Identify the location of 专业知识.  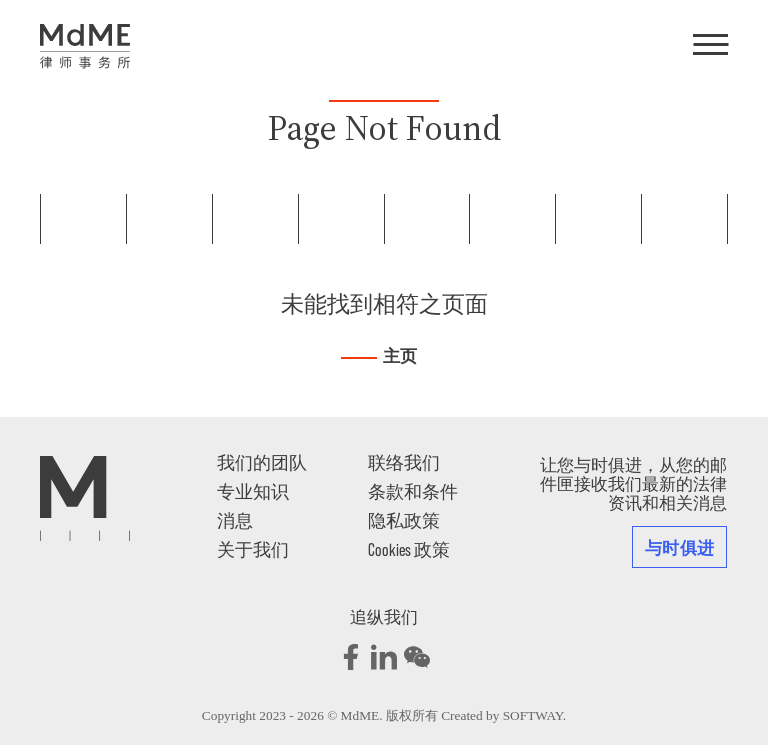
(253, 491).